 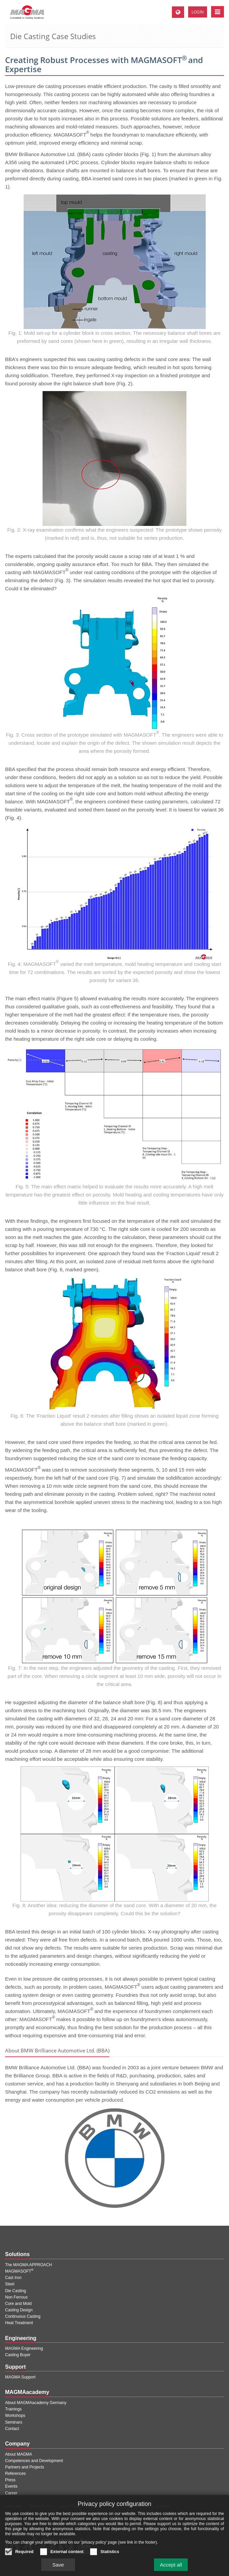 What do you see at coordinates (18, 2454) in the screenshot?
I see `About MAGMA` at bounding box center [18, 2454].